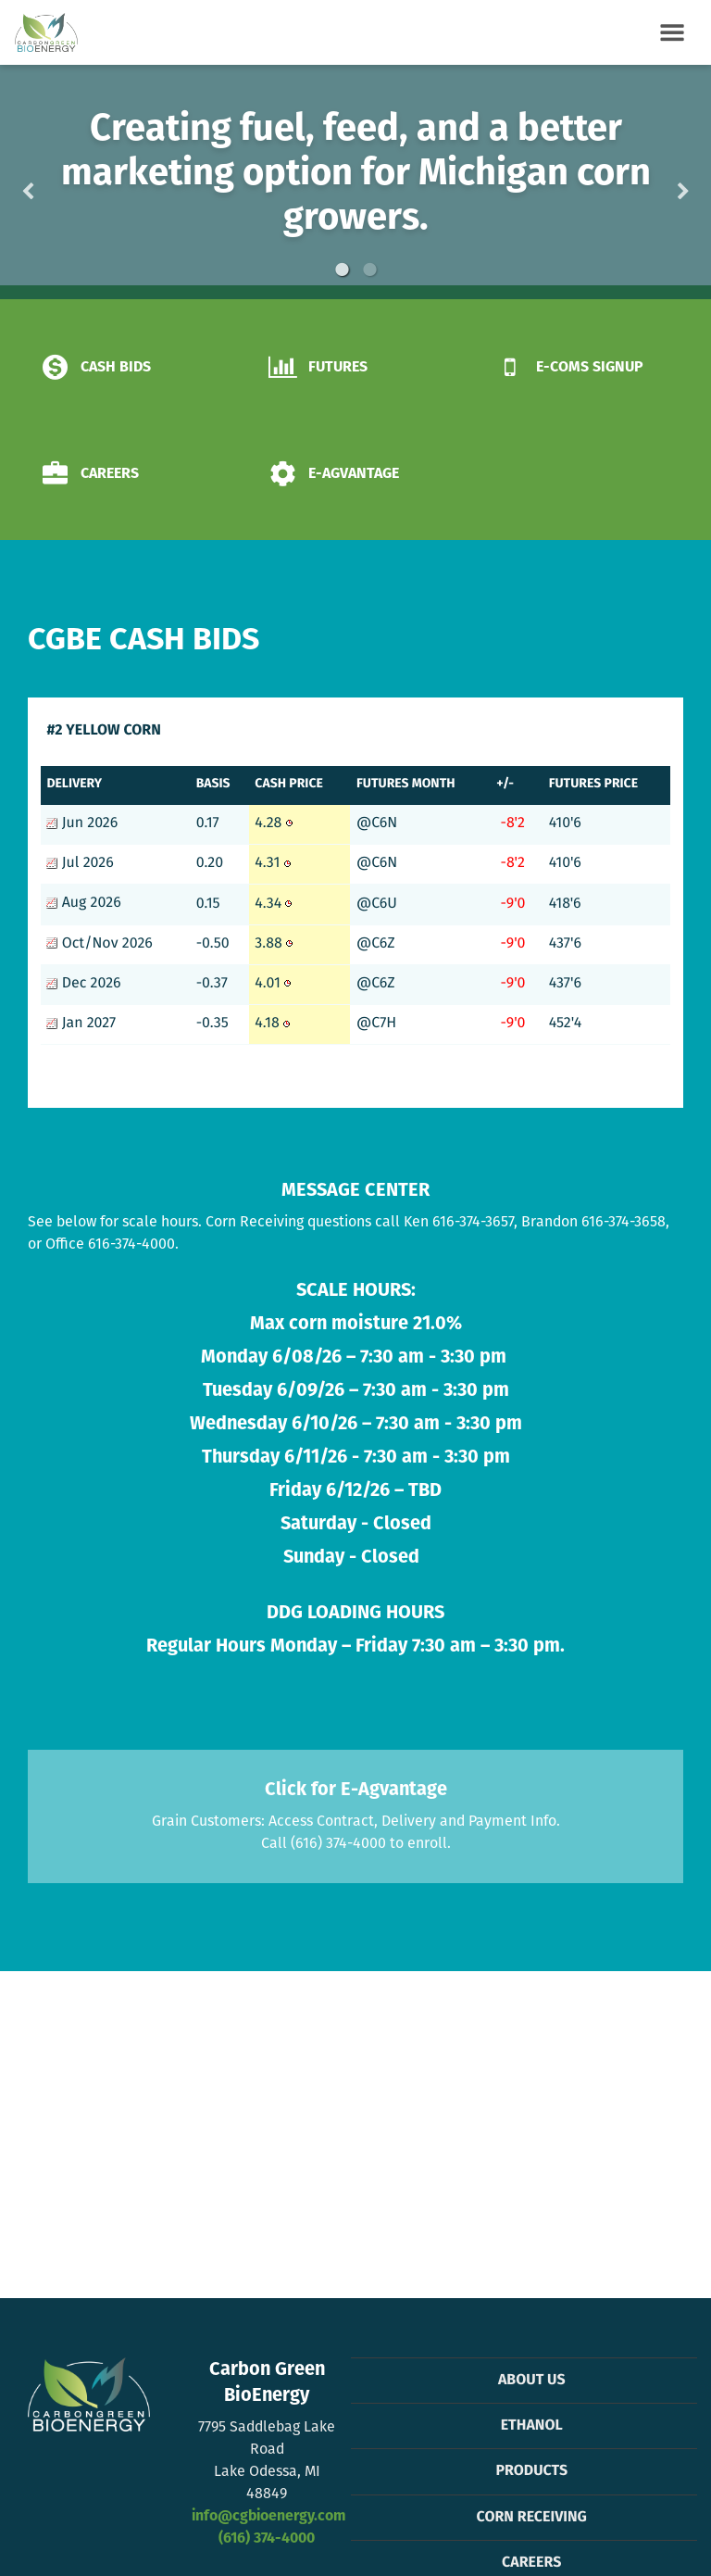 The image size is (711, 2576). Describe the element at coordinates (532, 2517) in the screenshot. I see `Corn Receiving` at that location.